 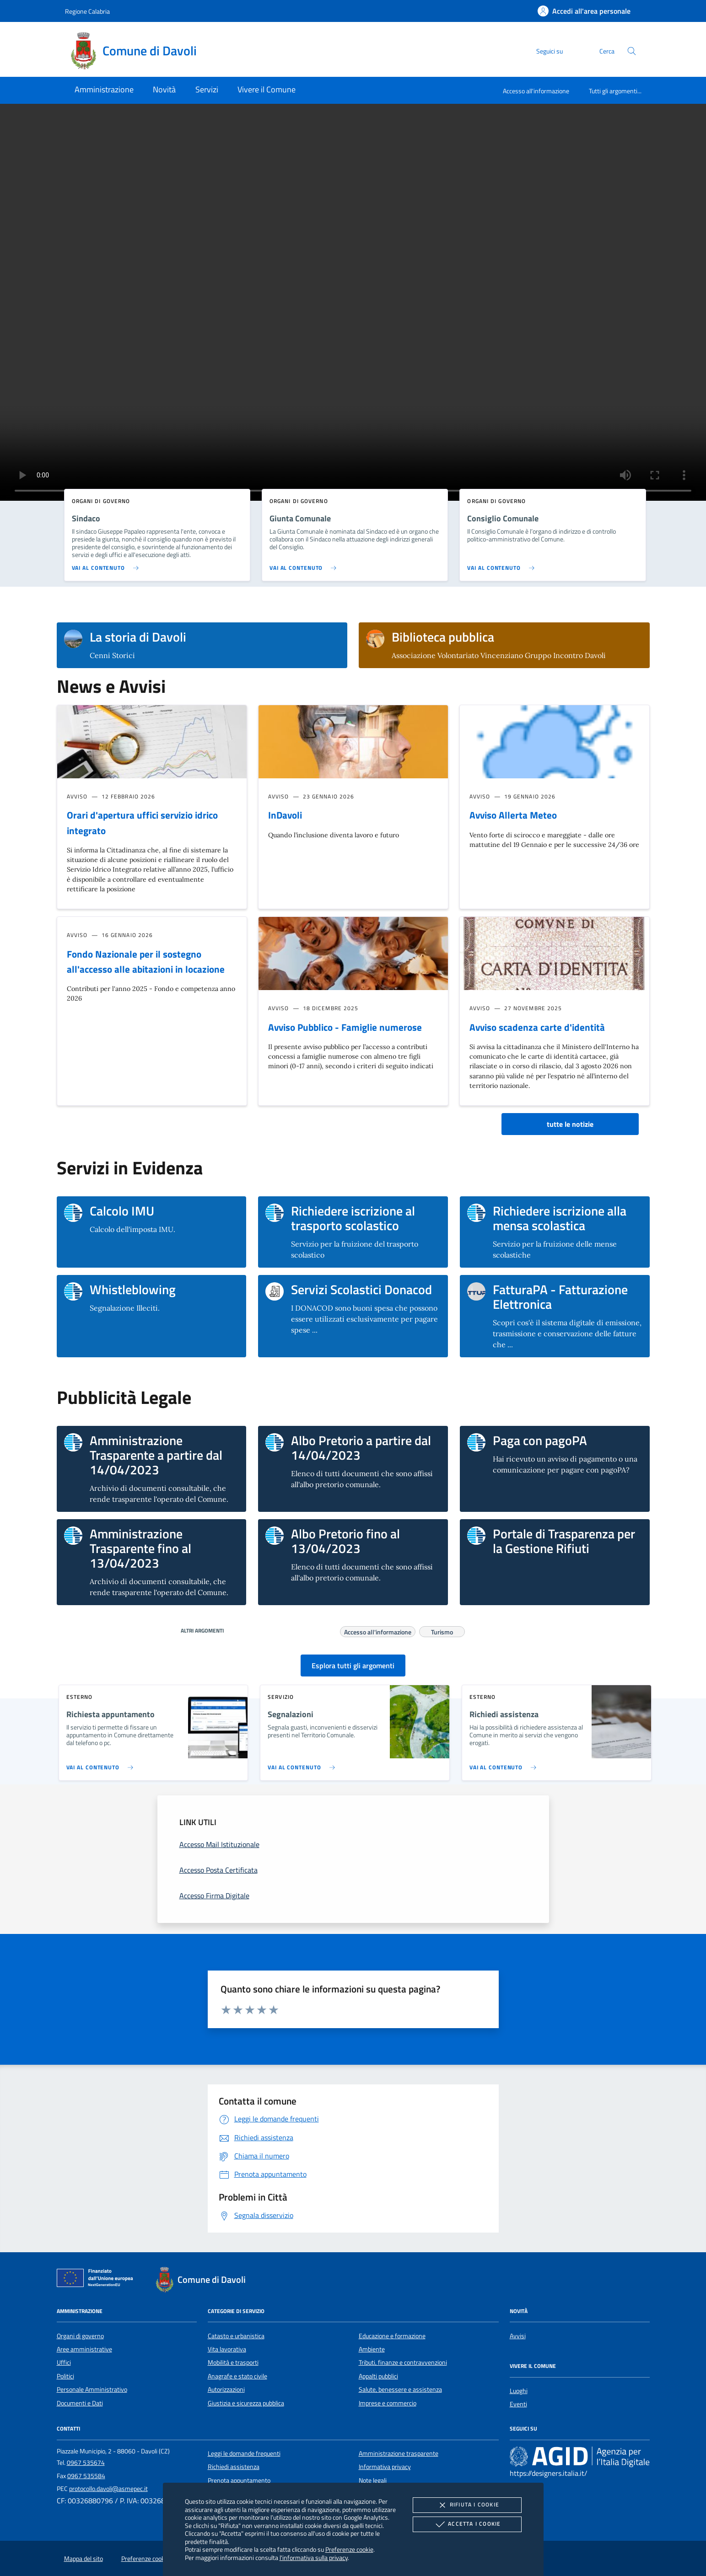 I want to click on Avvisi, so click(x=518, y=2336).